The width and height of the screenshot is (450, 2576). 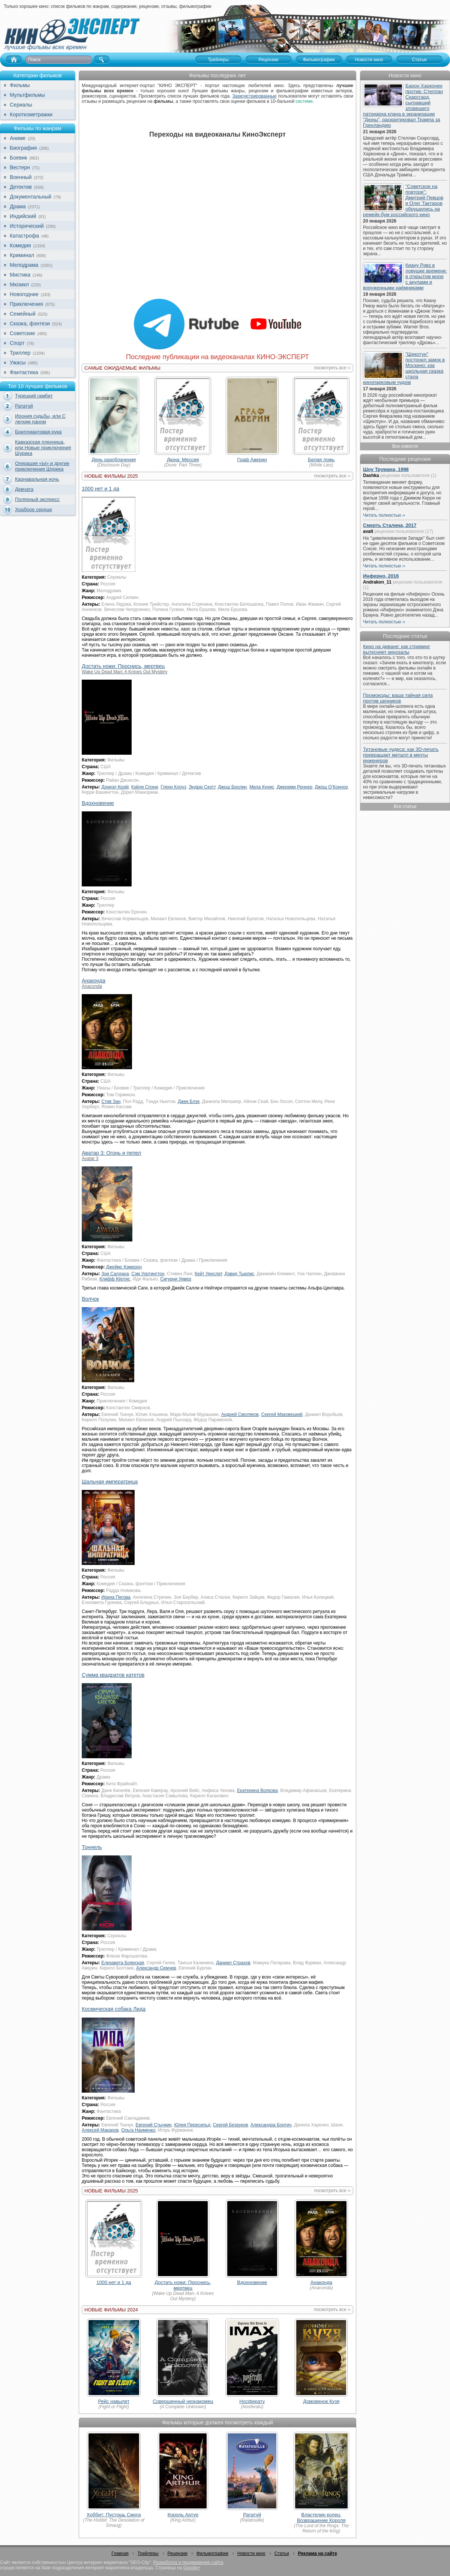 What do you see at coordinates (90, 1299) in the screenshot?
I see `Волчок` at bounding box center [90, 1299].